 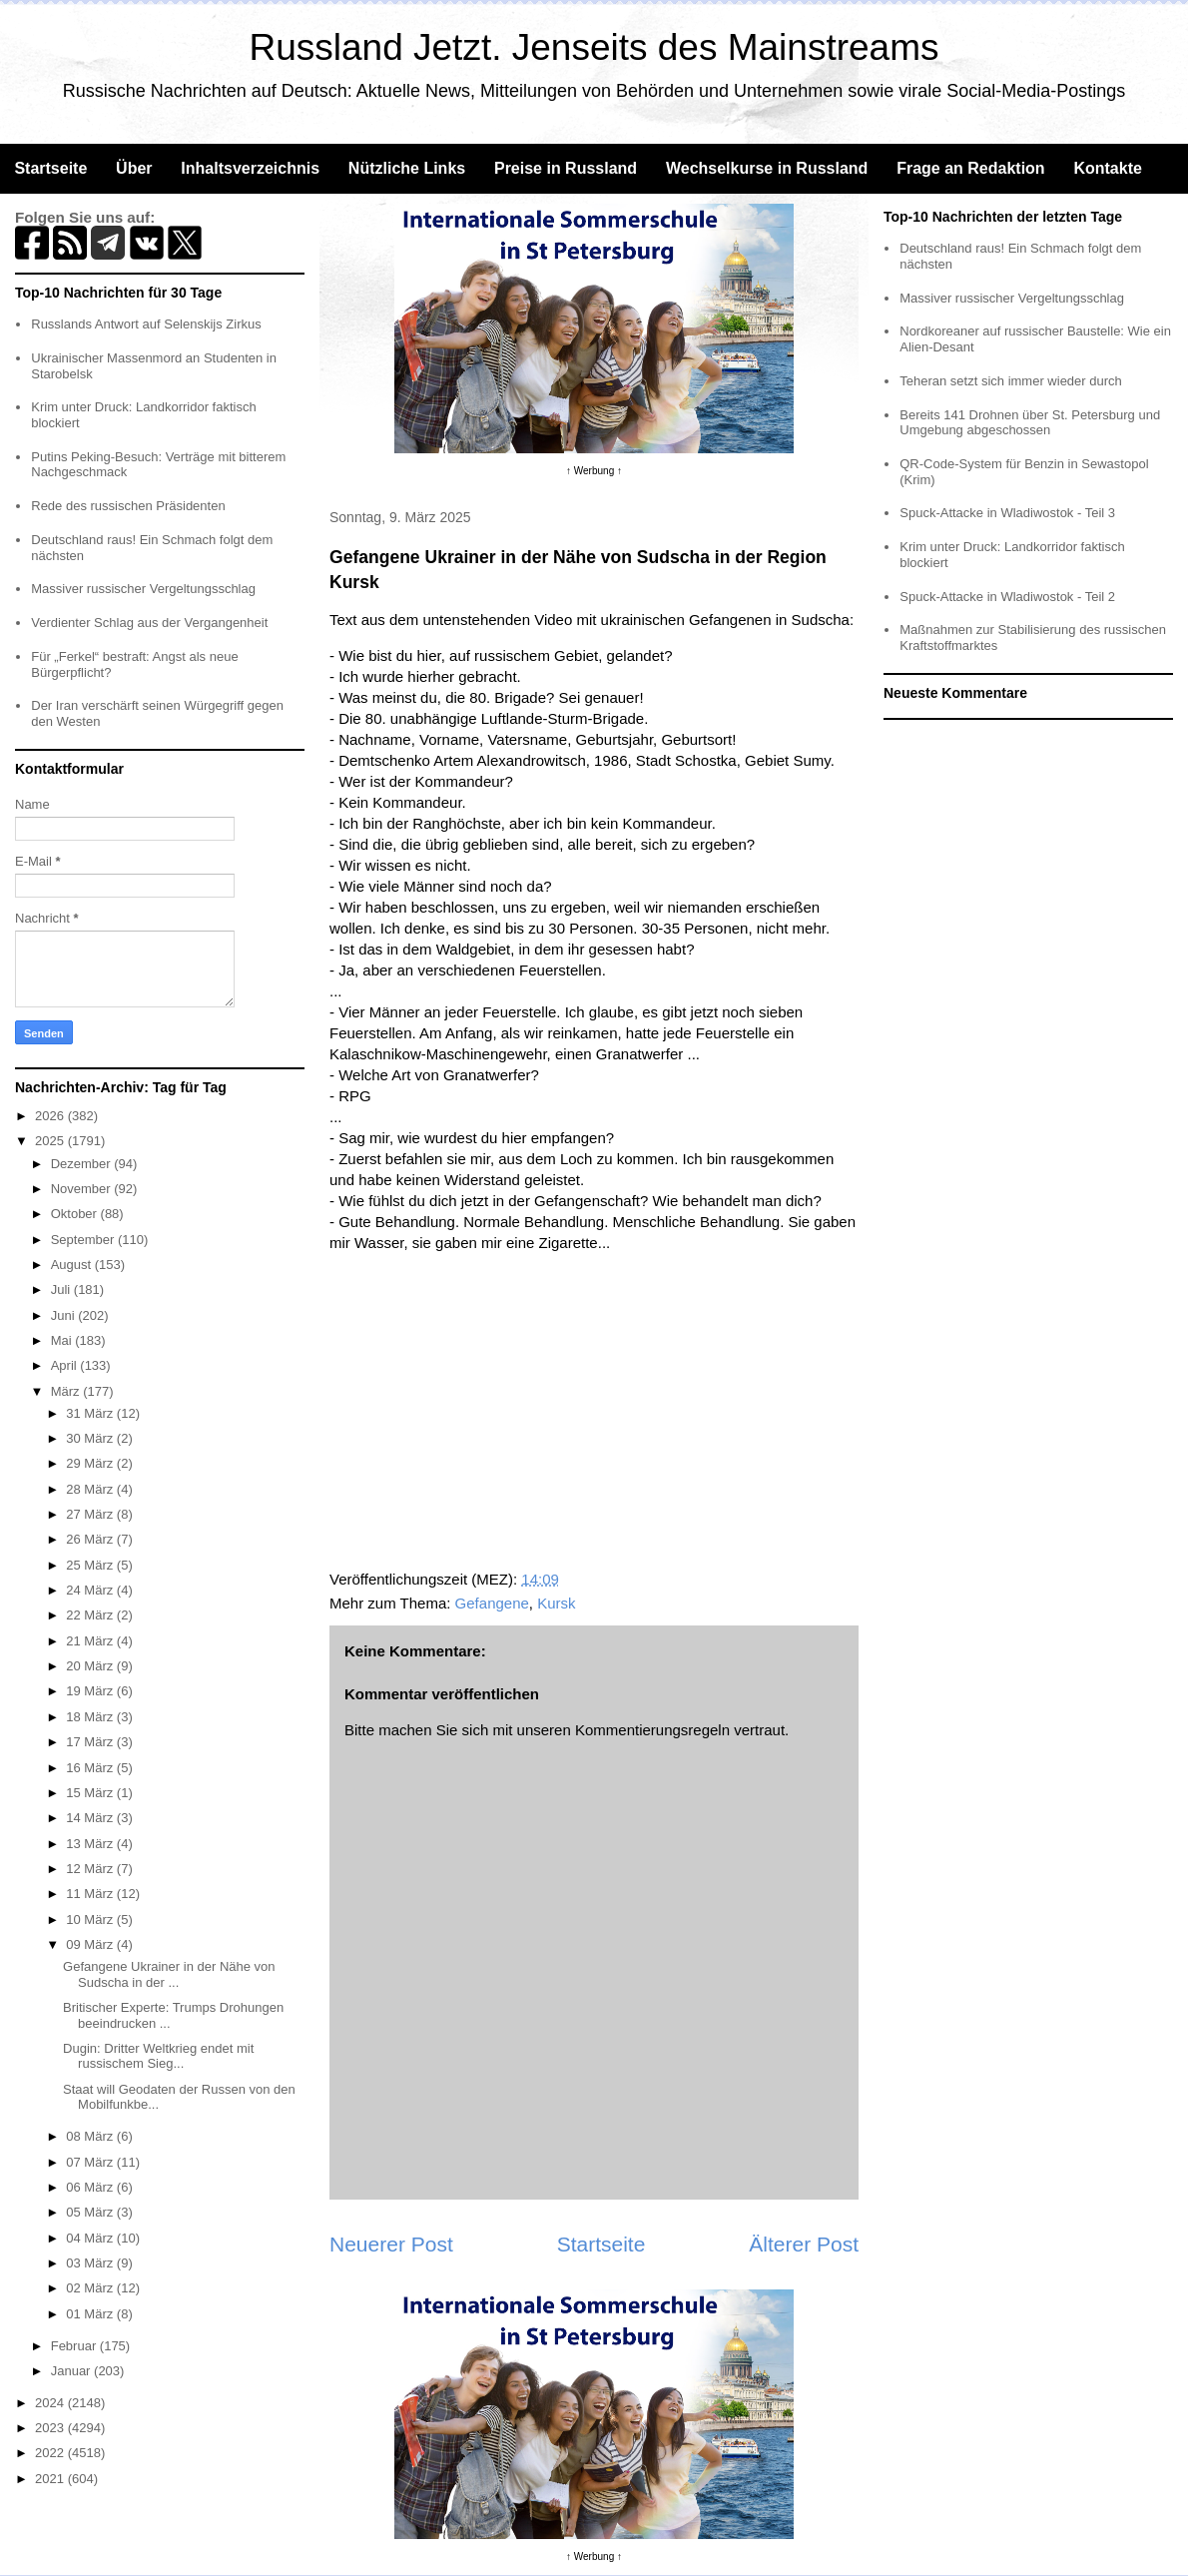 I want to click on Januar, so click(x=72, y=2370).